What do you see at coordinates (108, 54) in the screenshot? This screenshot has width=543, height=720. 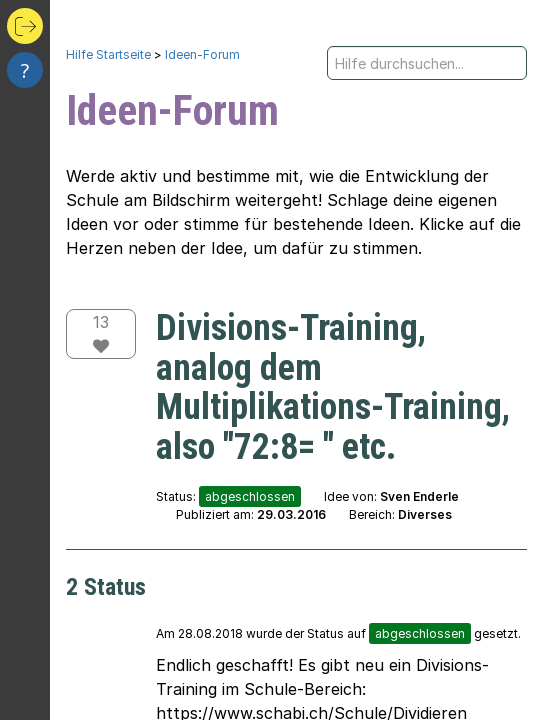 I see `Hilfe Startseite` at bounding box center [108, 54].